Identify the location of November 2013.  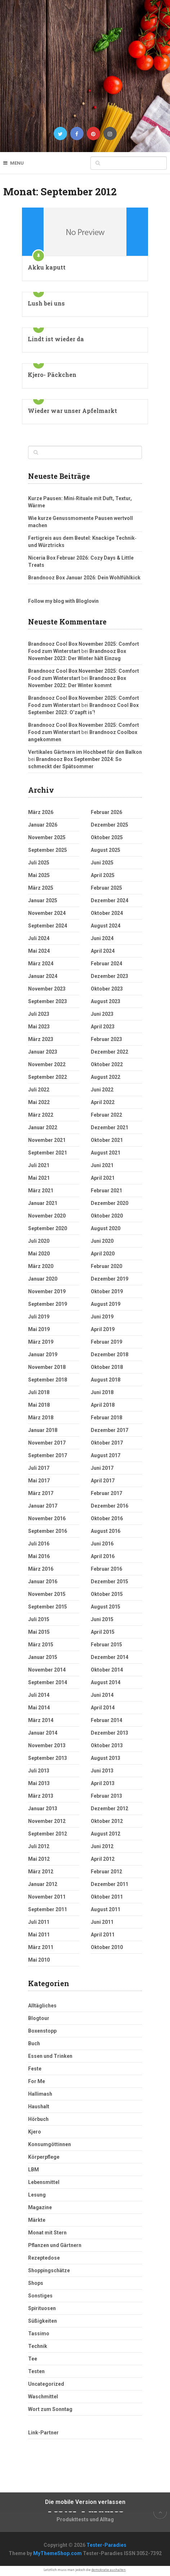
(47, 1745).